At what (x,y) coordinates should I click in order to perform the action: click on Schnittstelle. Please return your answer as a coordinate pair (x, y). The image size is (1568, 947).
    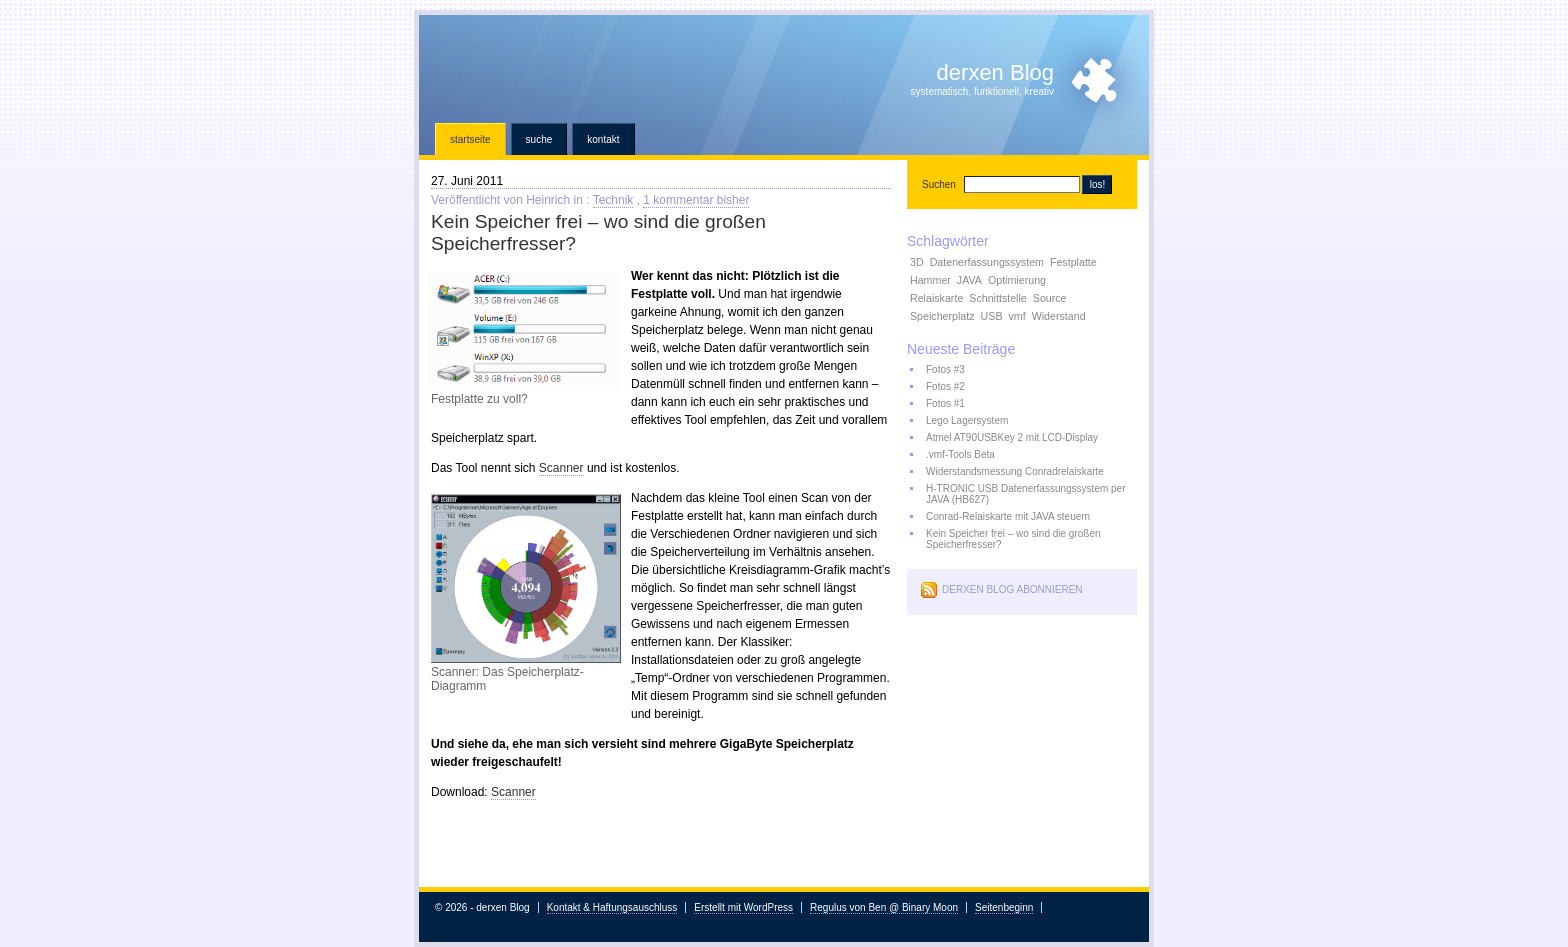
    Looking at the image, I should click on (997, 298).